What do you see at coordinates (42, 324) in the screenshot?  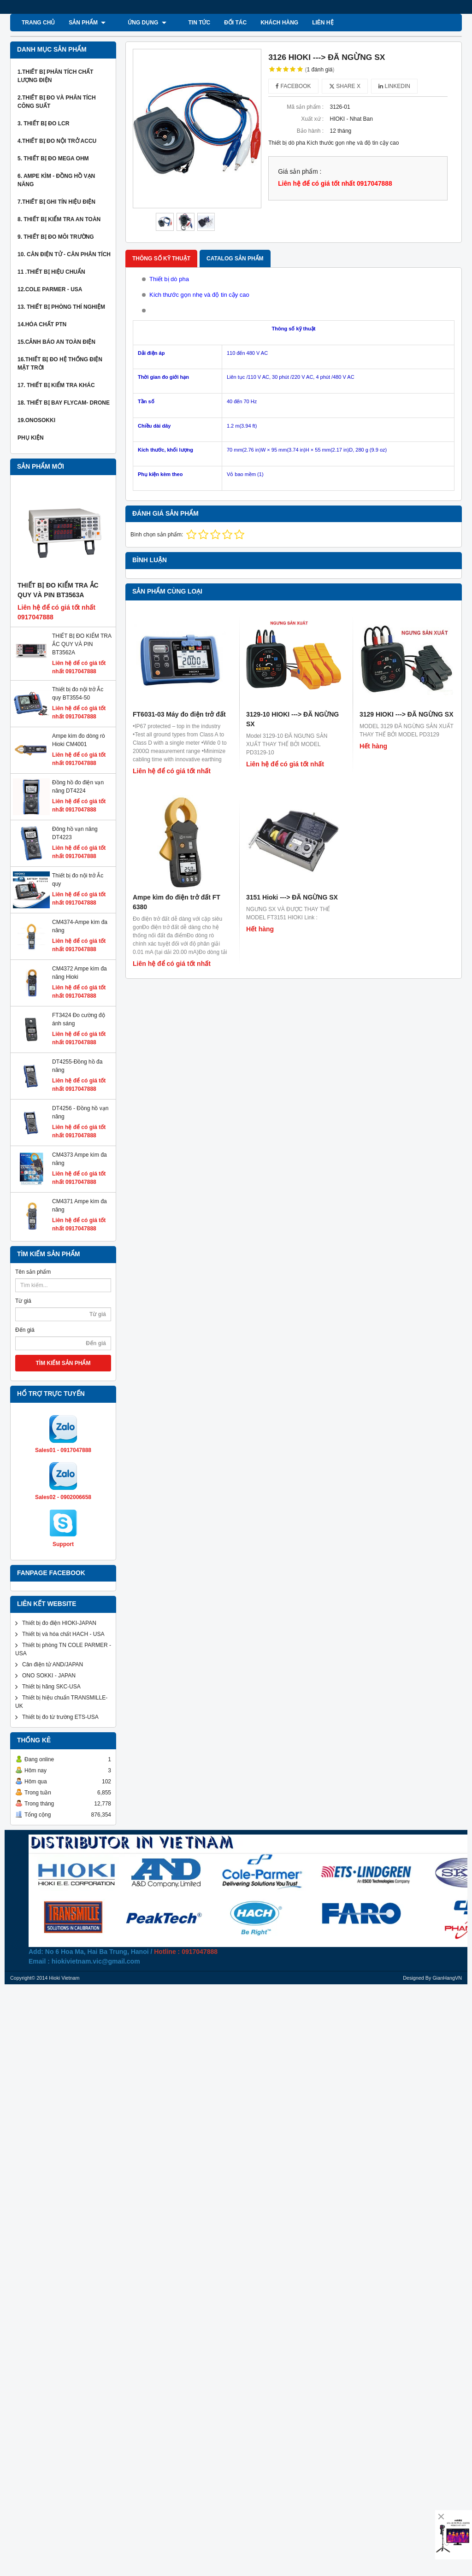 I see `14.Hóa chất PTN` at bounding box center [42, 324].